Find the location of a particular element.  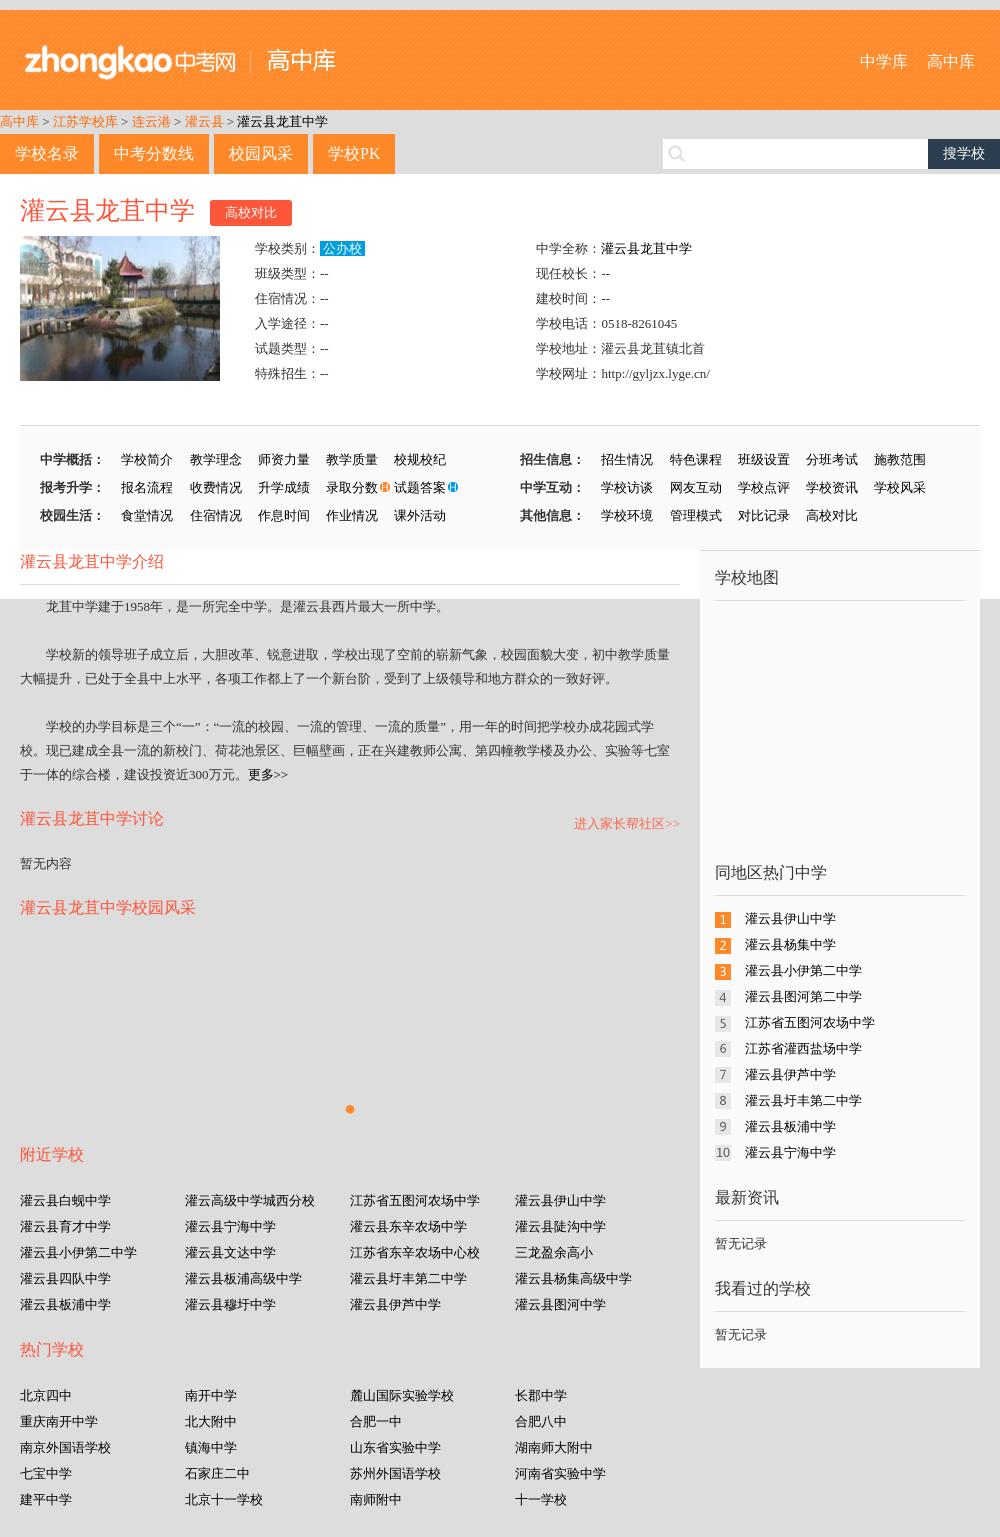

灌云高级中学城西分校 is located at coordinates (250, 1200).